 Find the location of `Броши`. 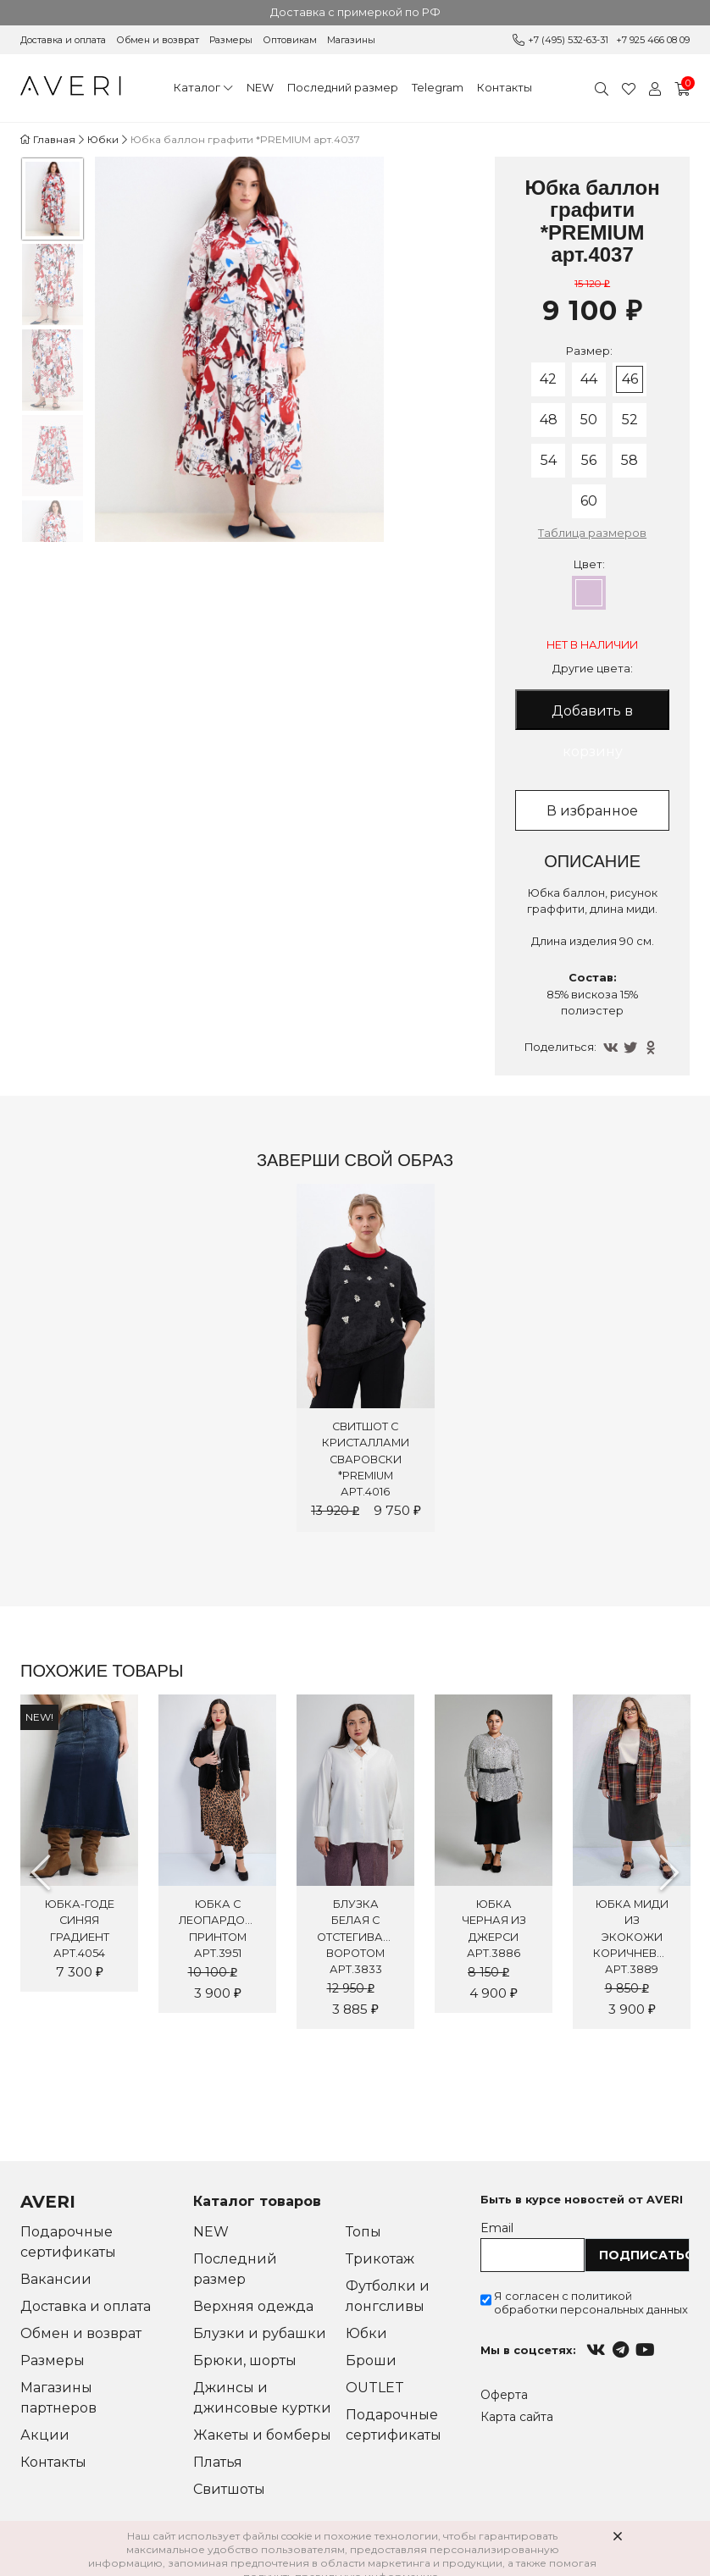

Броши is located at coordinates (371, 2360).